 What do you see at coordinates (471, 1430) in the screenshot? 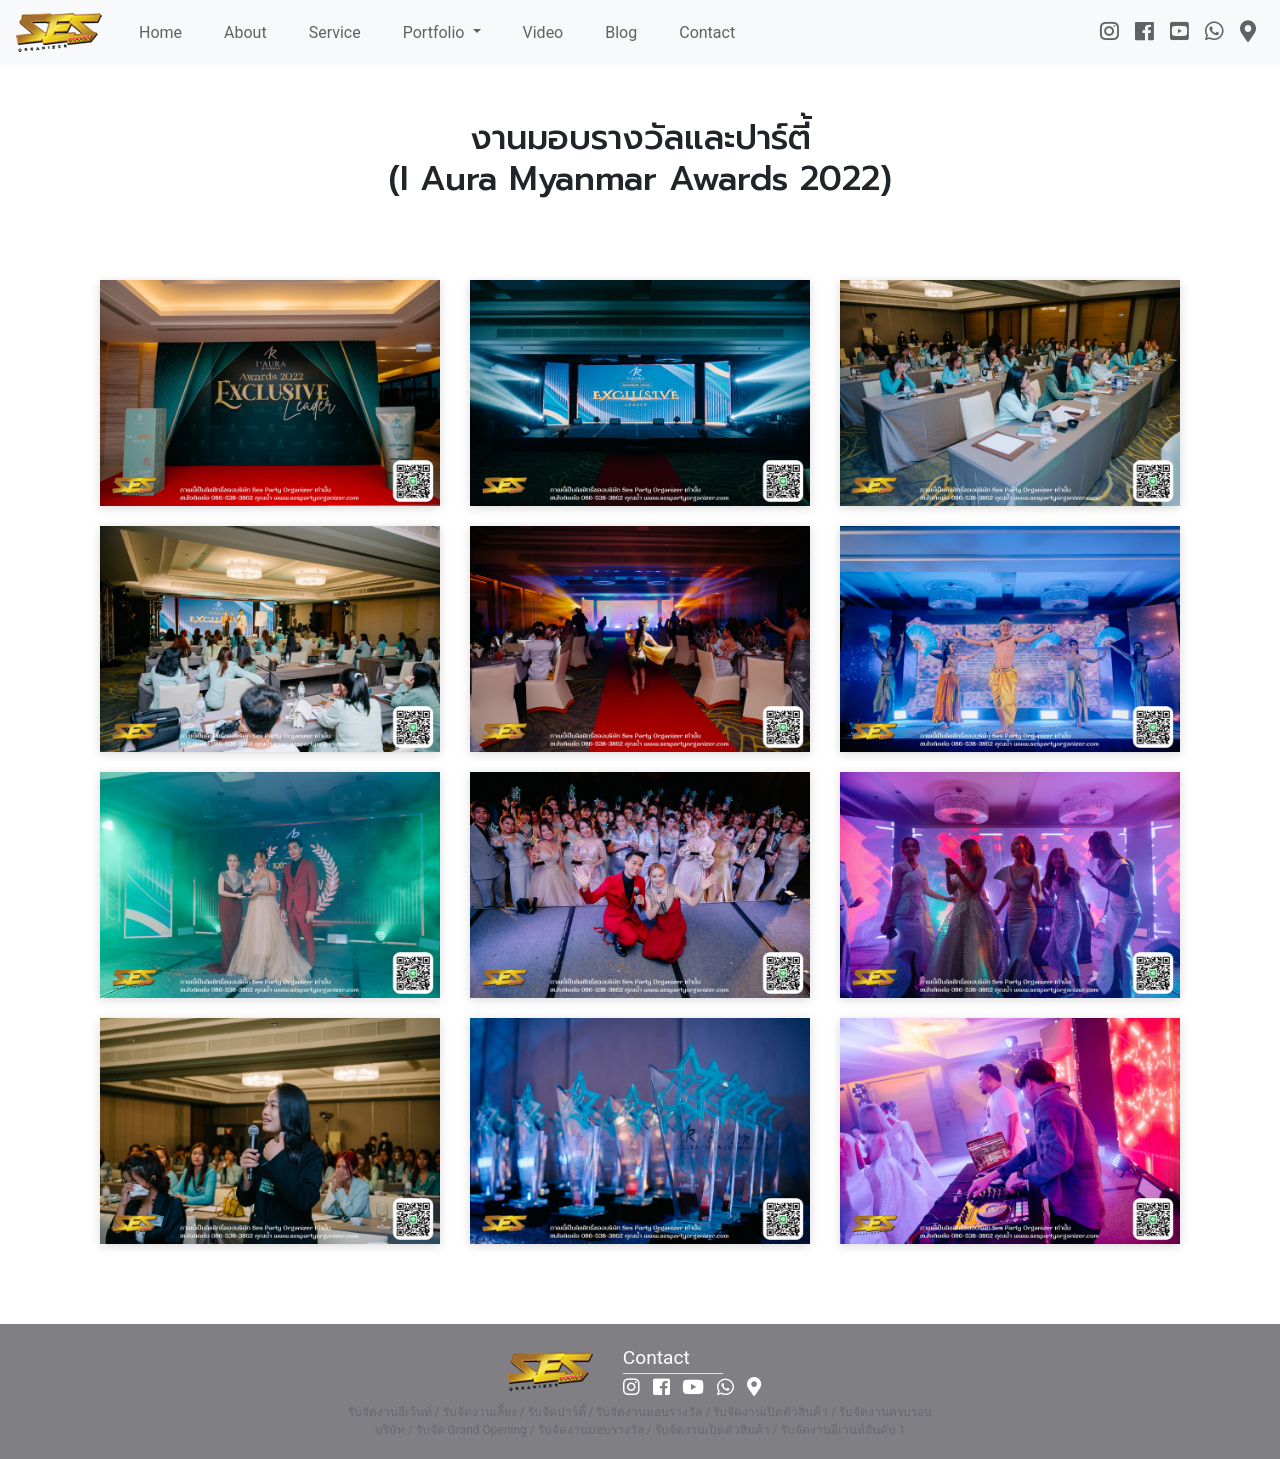
I see `รับจัด Grand Opening` at bounding box center [471, 1430].